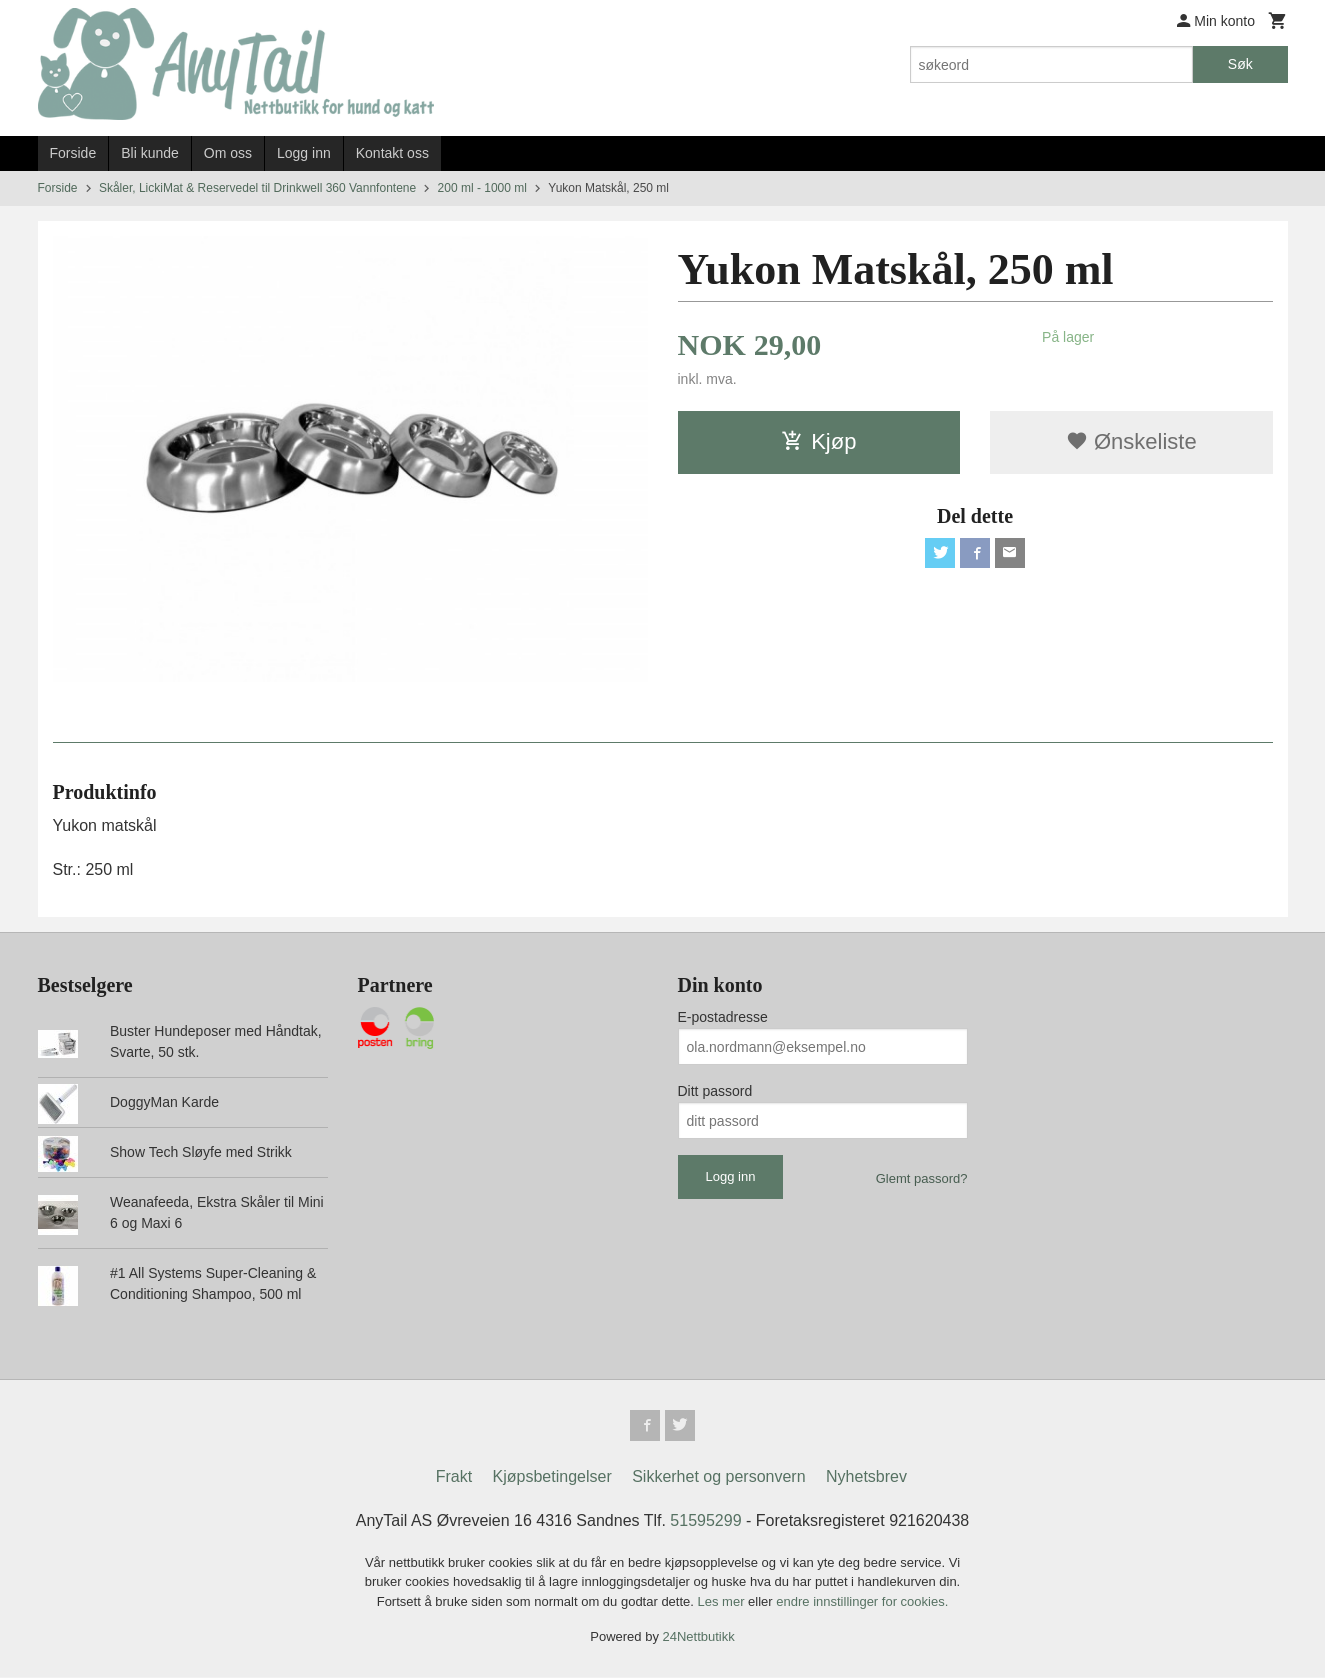 The height and width of the screenshot is (1678, 1325). What do you see at coordinates (723, 1017) in the screenshot?
I see `E-postadresse` at bounding box center [723, 1017].